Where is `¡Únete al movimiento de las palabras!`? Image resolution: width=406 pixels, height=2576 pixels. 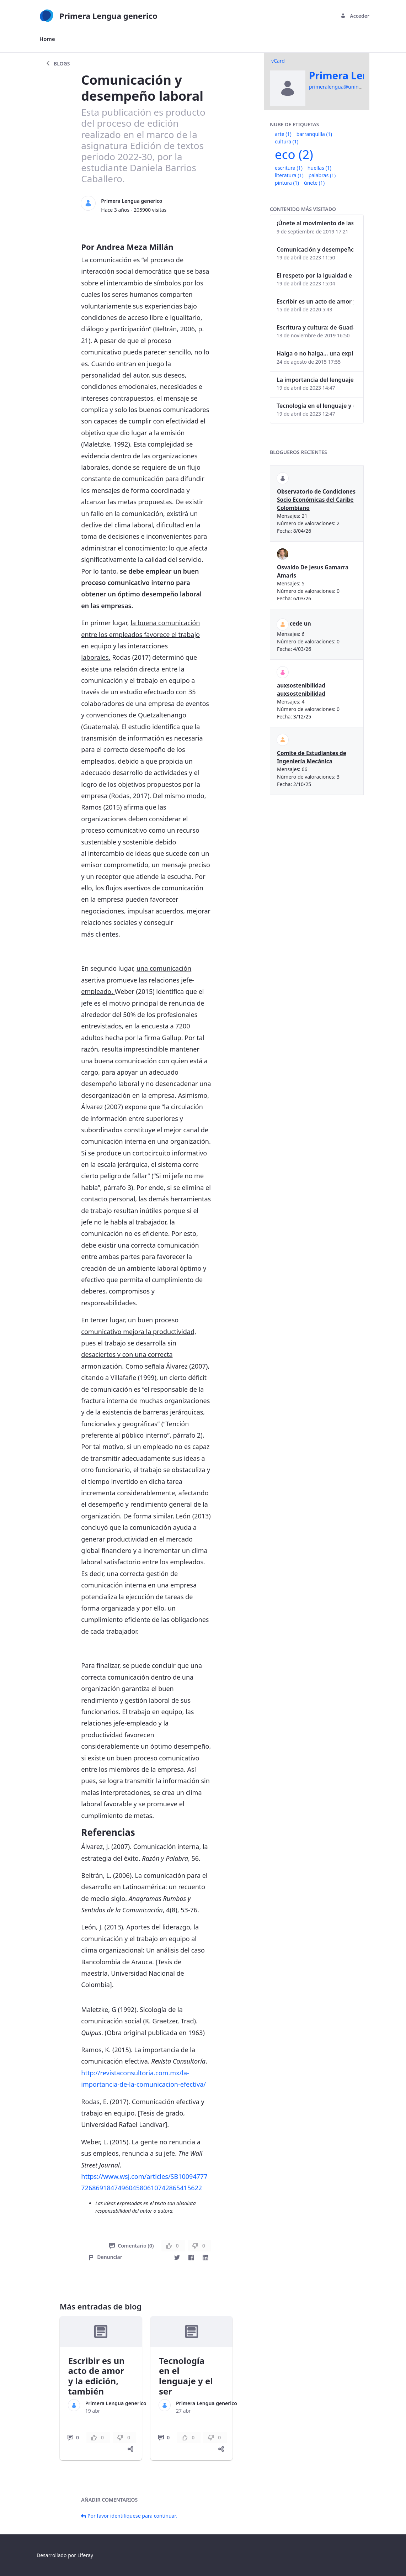 ¡Únete al movimiento de las palabras! is located at coordinates (315, 223).